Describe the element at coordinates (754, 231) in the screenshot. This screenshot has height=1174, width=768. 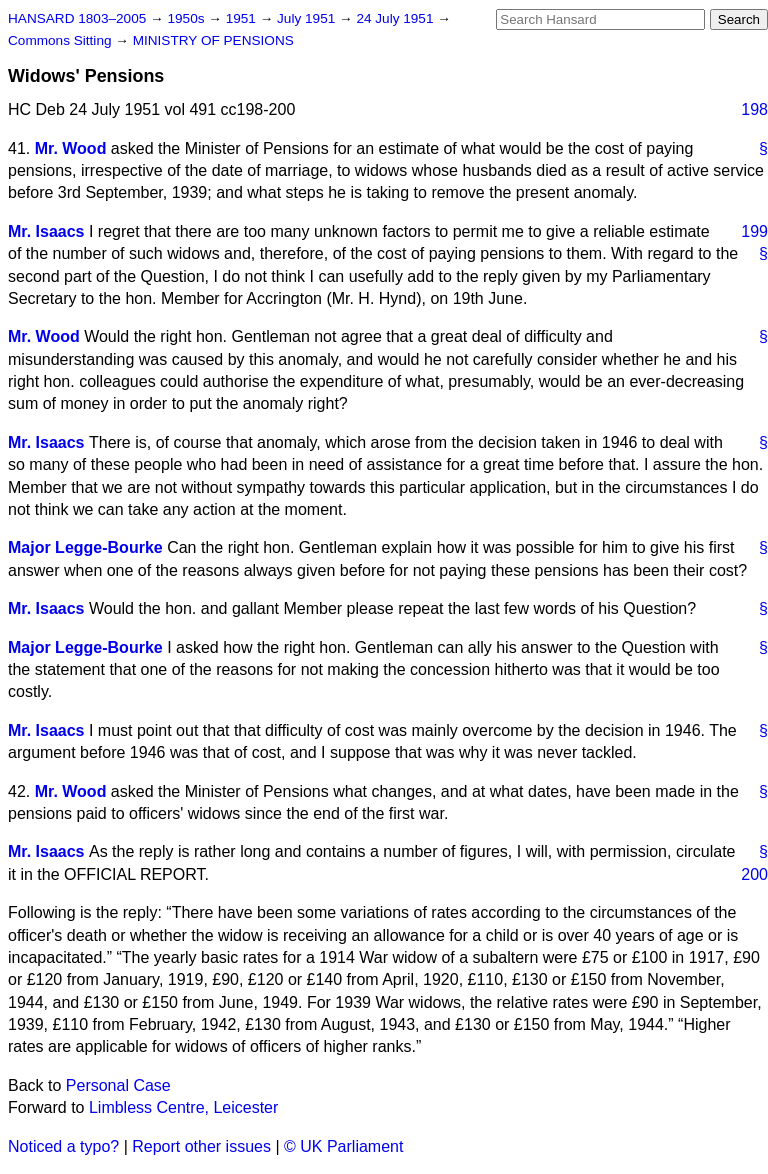
I see `199` at that location.